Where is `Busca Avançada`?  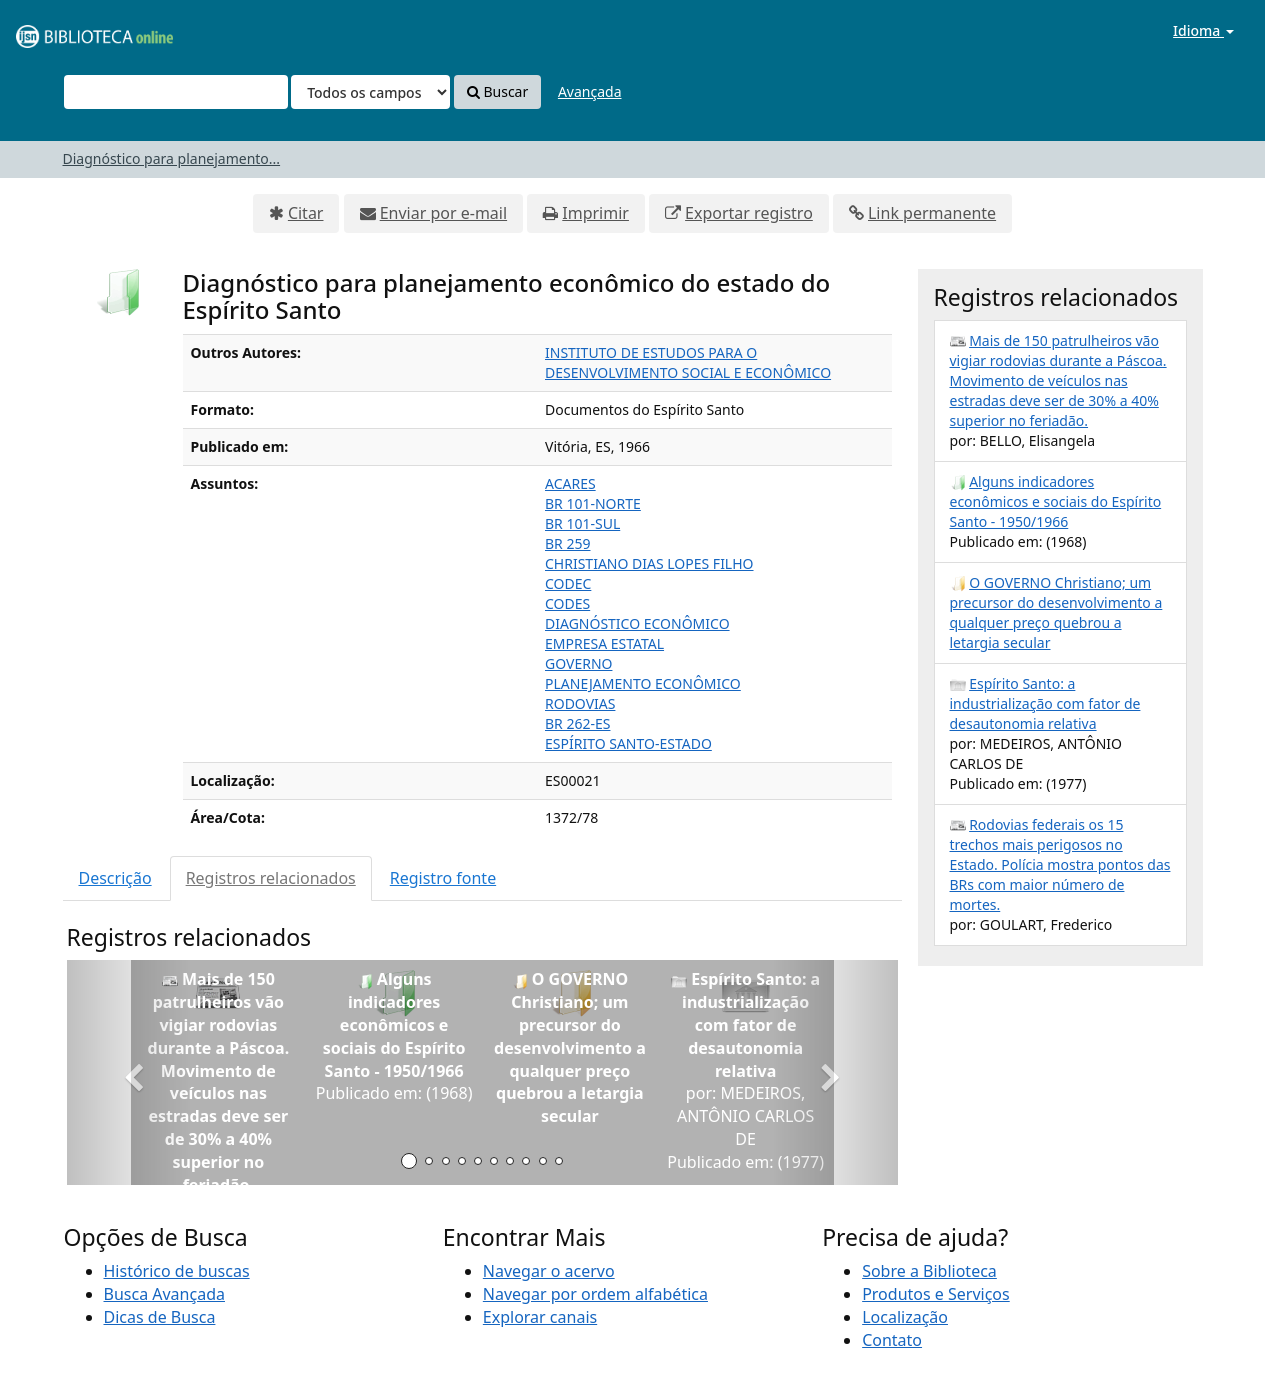 Busca Avançada is located at coordinates (164, 1294).